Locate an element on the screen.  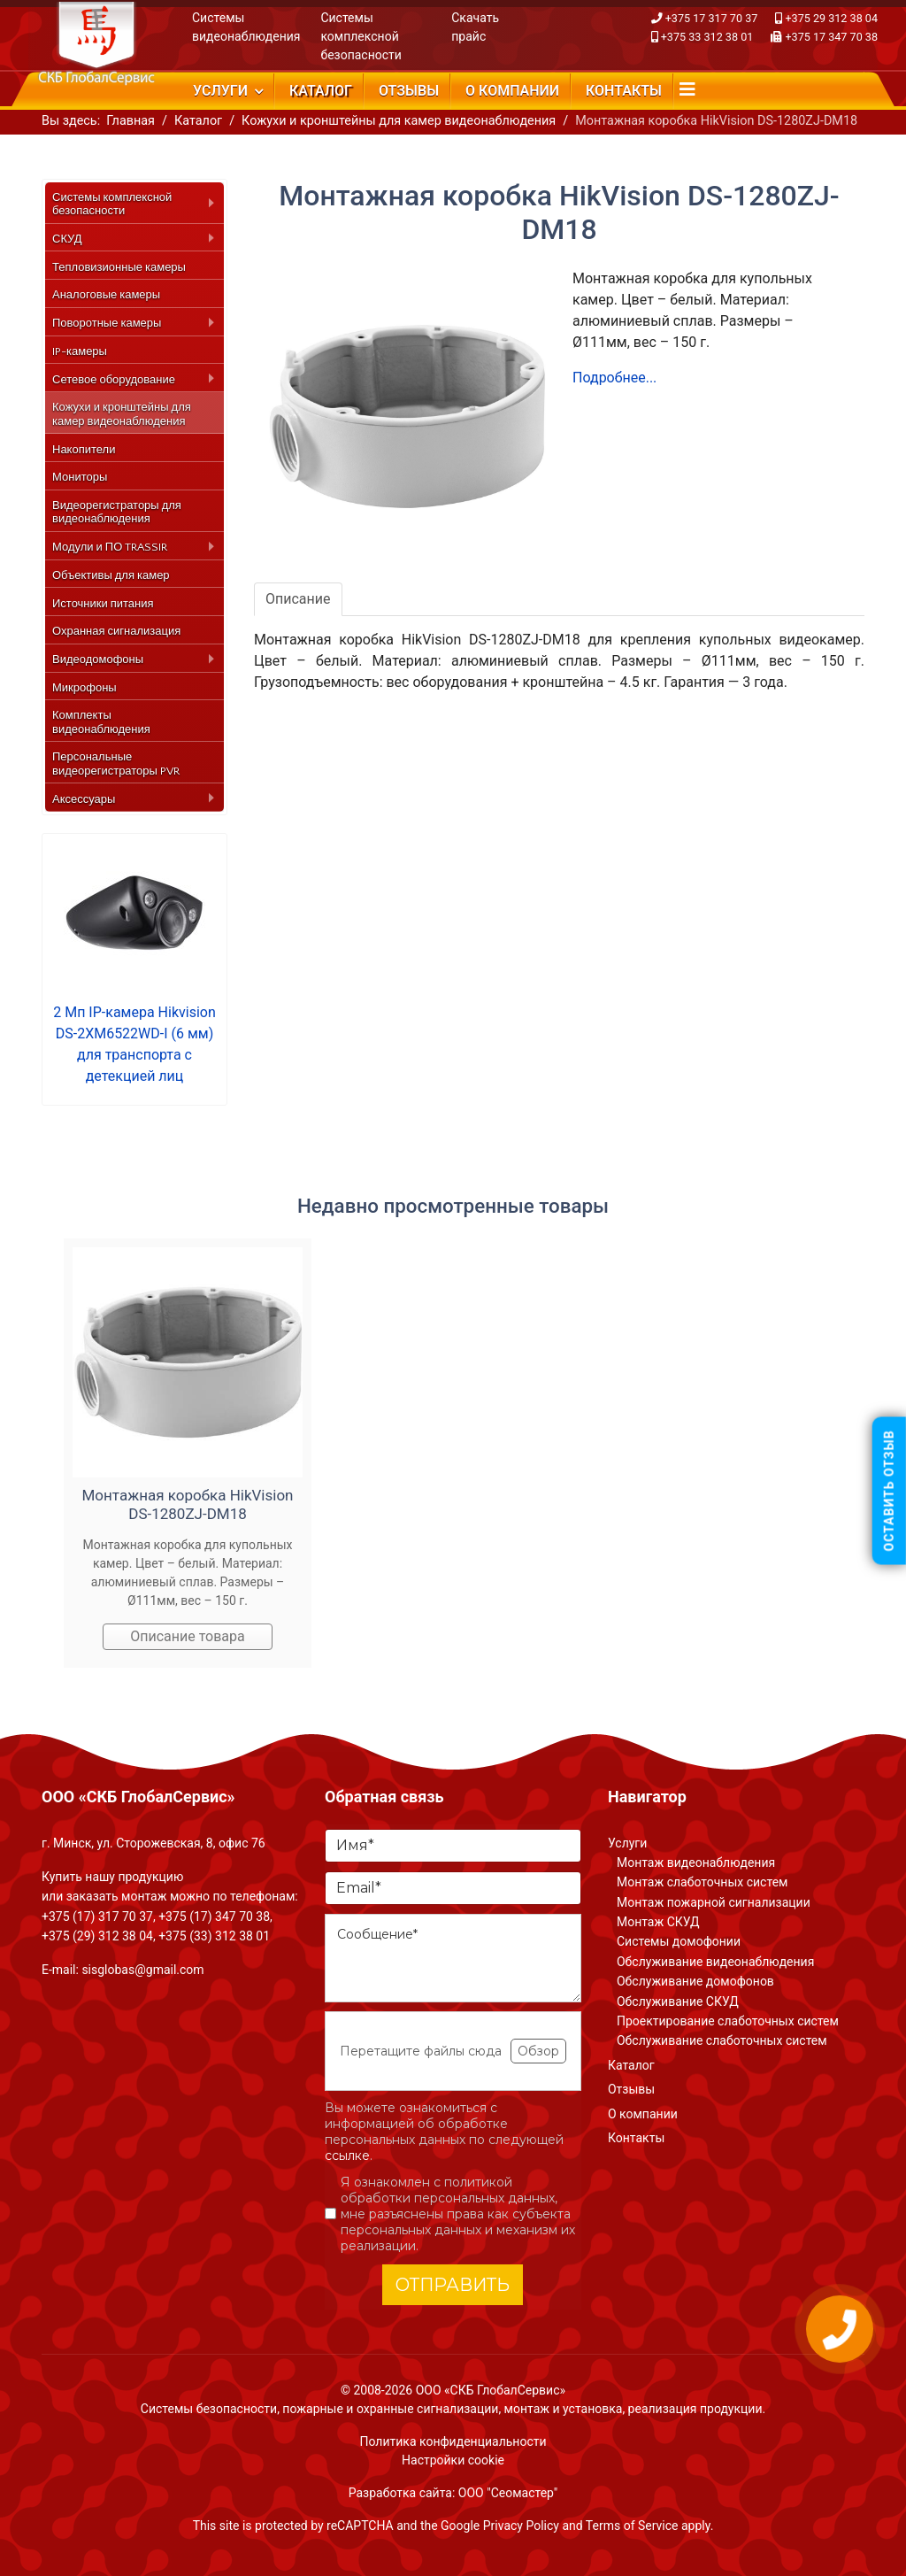
Проектирование слаботочных систем is located at coordinates (728, 2021).